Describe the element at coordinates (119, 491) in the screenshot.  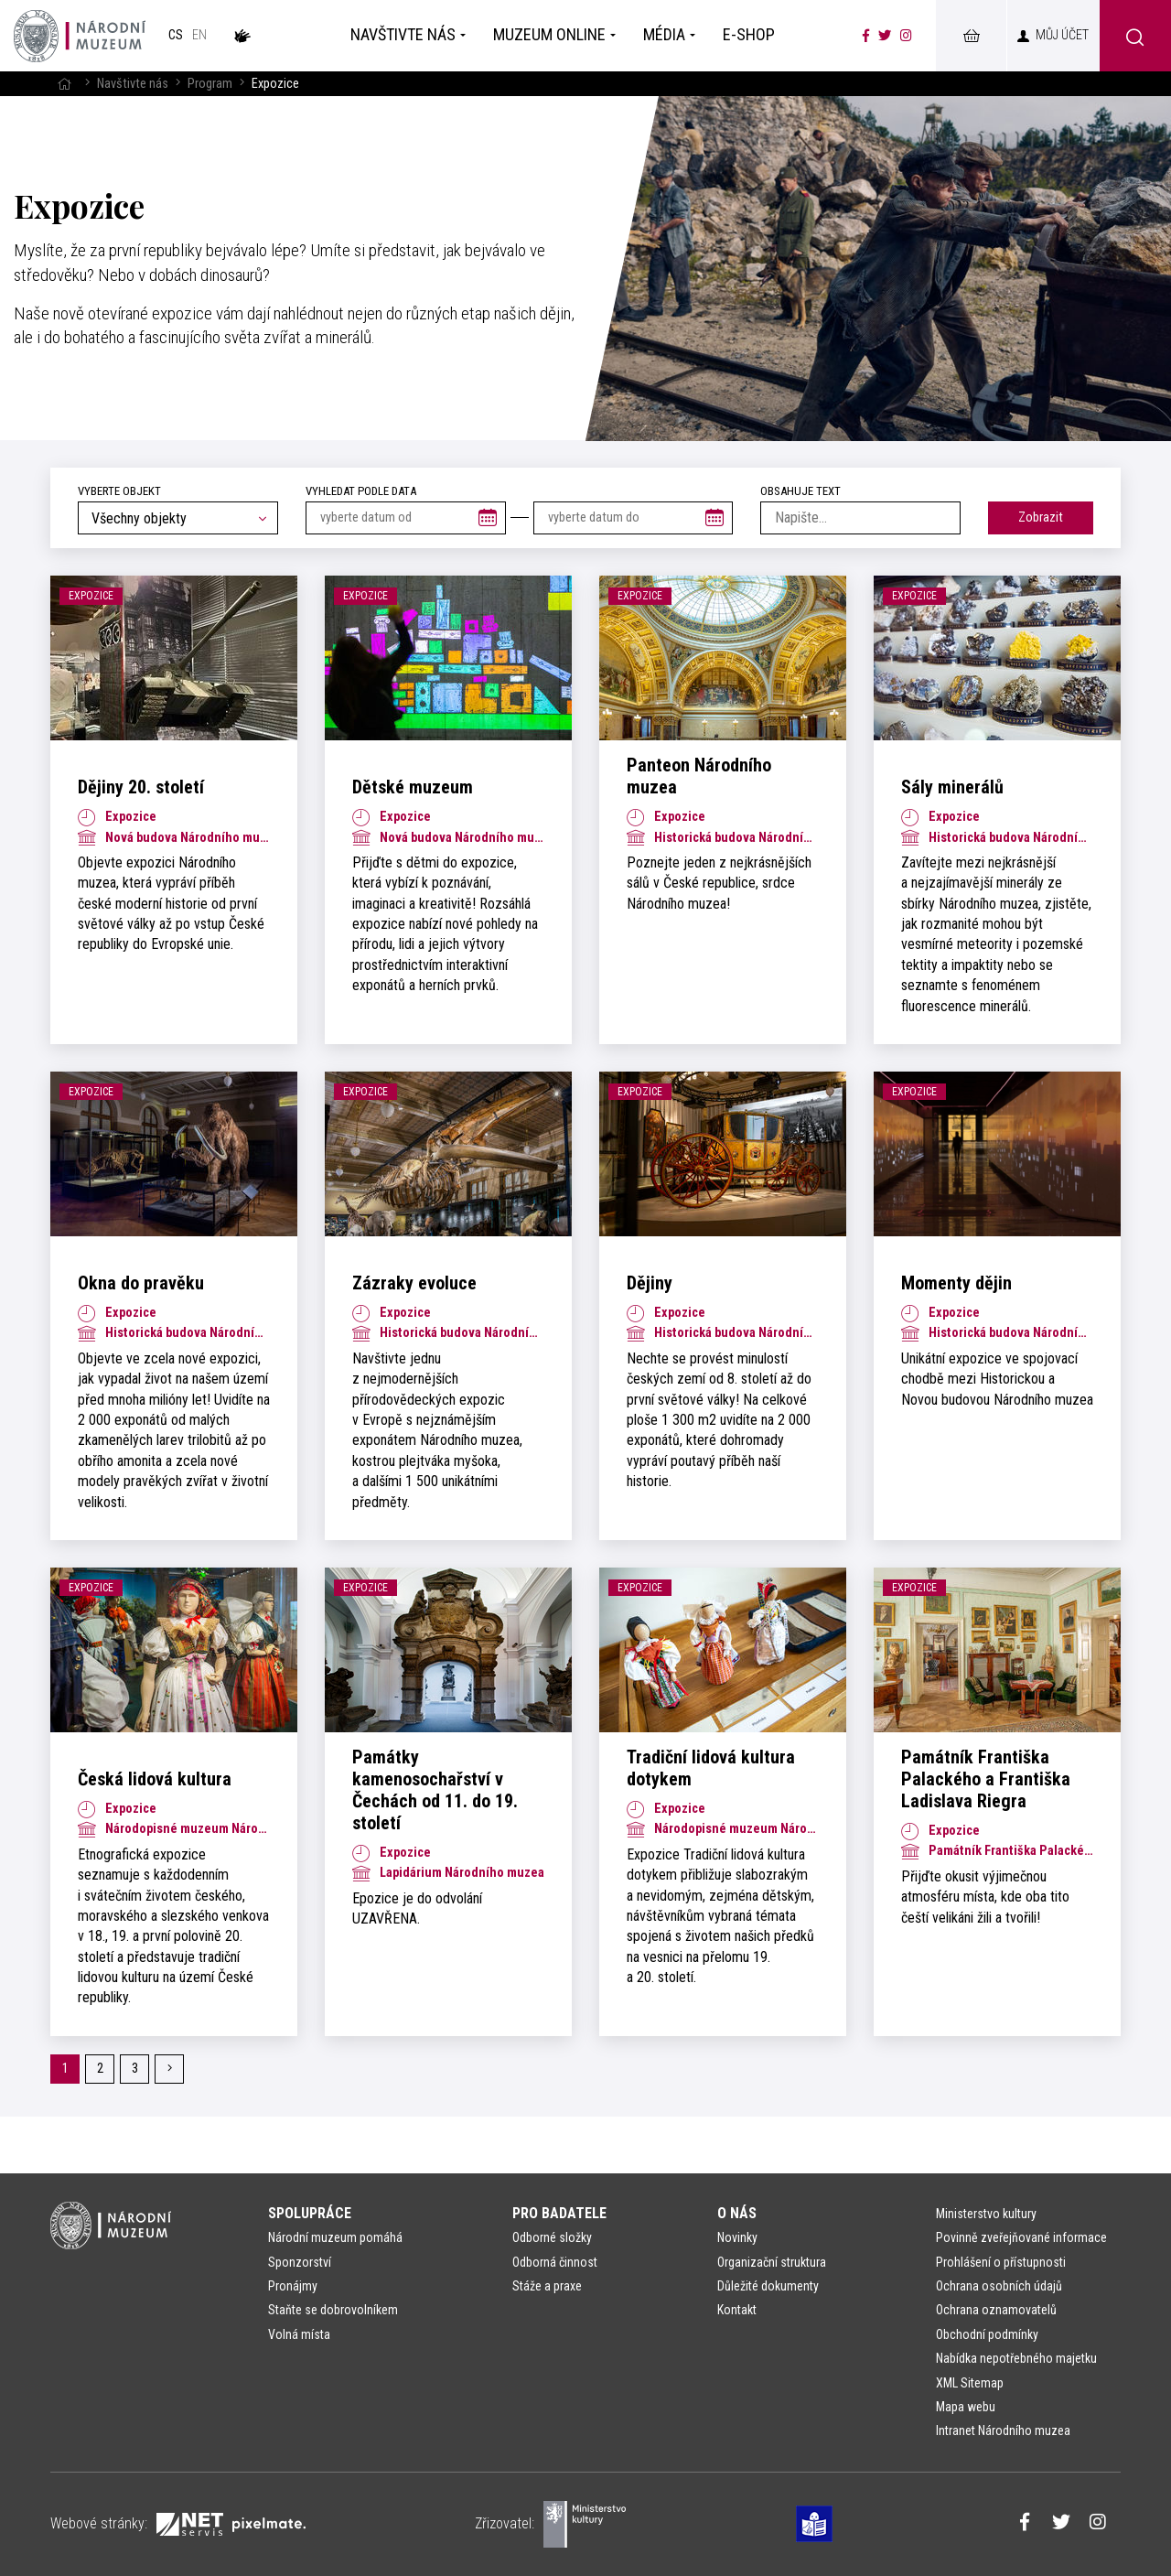
I see `Vyberte objekt` at that location.